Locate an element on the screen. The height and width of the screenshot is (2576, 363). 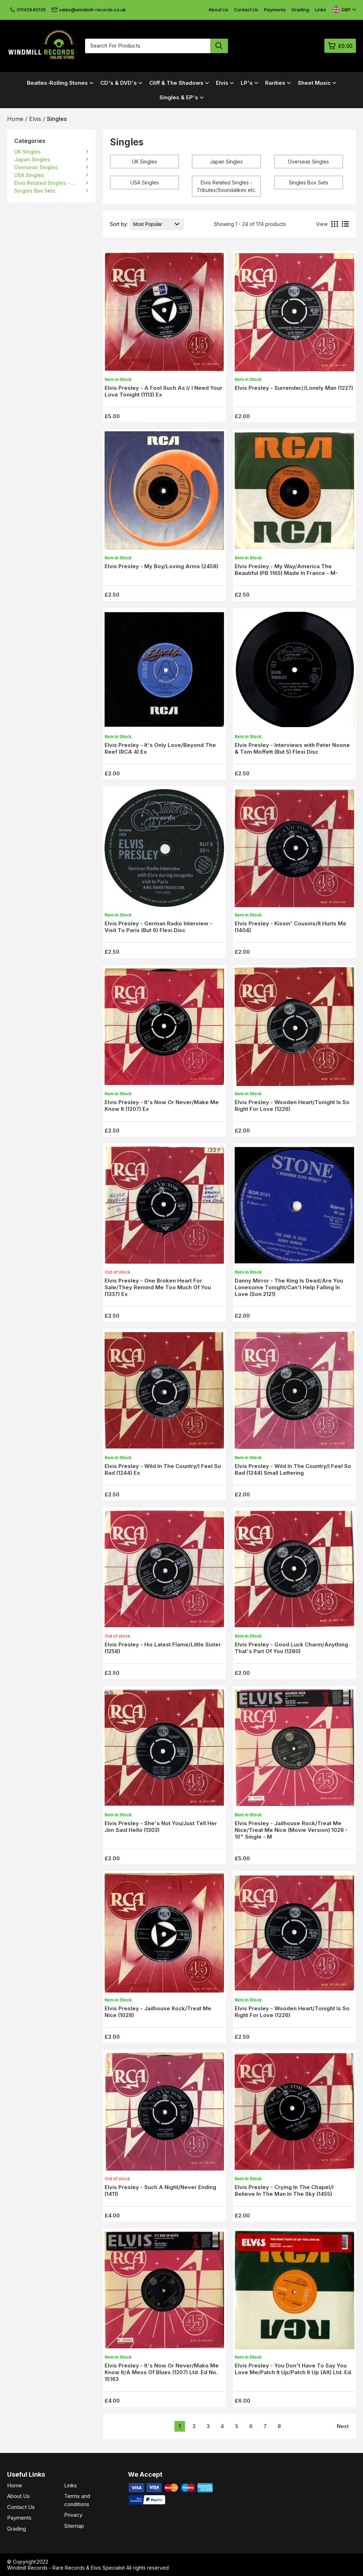
Elvis Presley - Jailhouse Rock/Treat Me Nice/Treat Me Nice (Movie Version) 1028 - 10" Single - M is located at coordinates (291, 1830).